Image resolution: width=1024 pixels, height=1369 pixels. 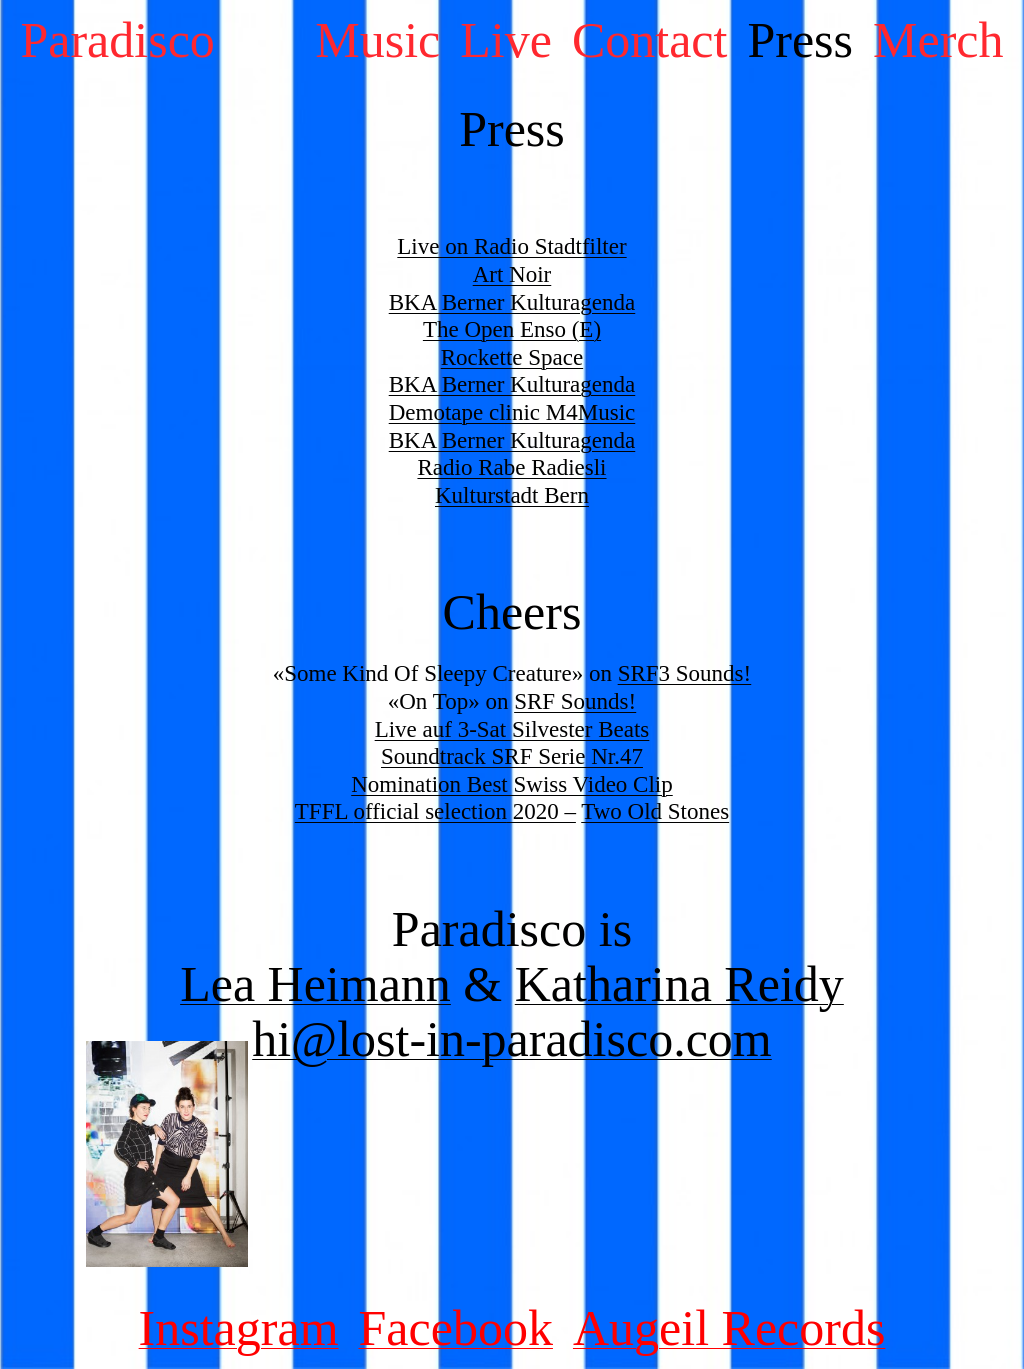 What do you see at coordinates (511, 467) in the screenshot?
I see `Radio Rabe Radiesli` at bounding box center [511, 467].